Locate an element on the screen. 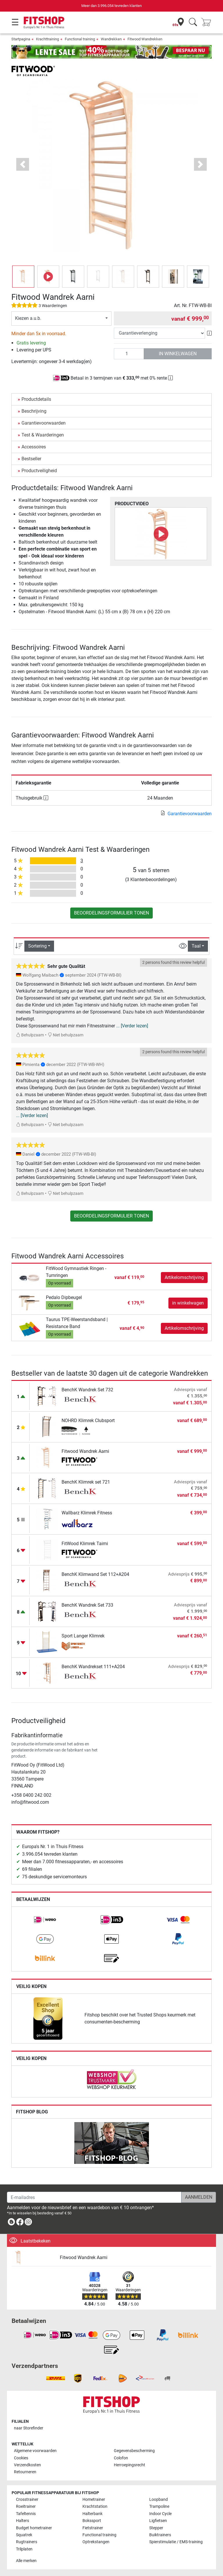 The height and width of the screenshot is (2576, 223). Buiktrainers is located at coordinates (160, 2534).